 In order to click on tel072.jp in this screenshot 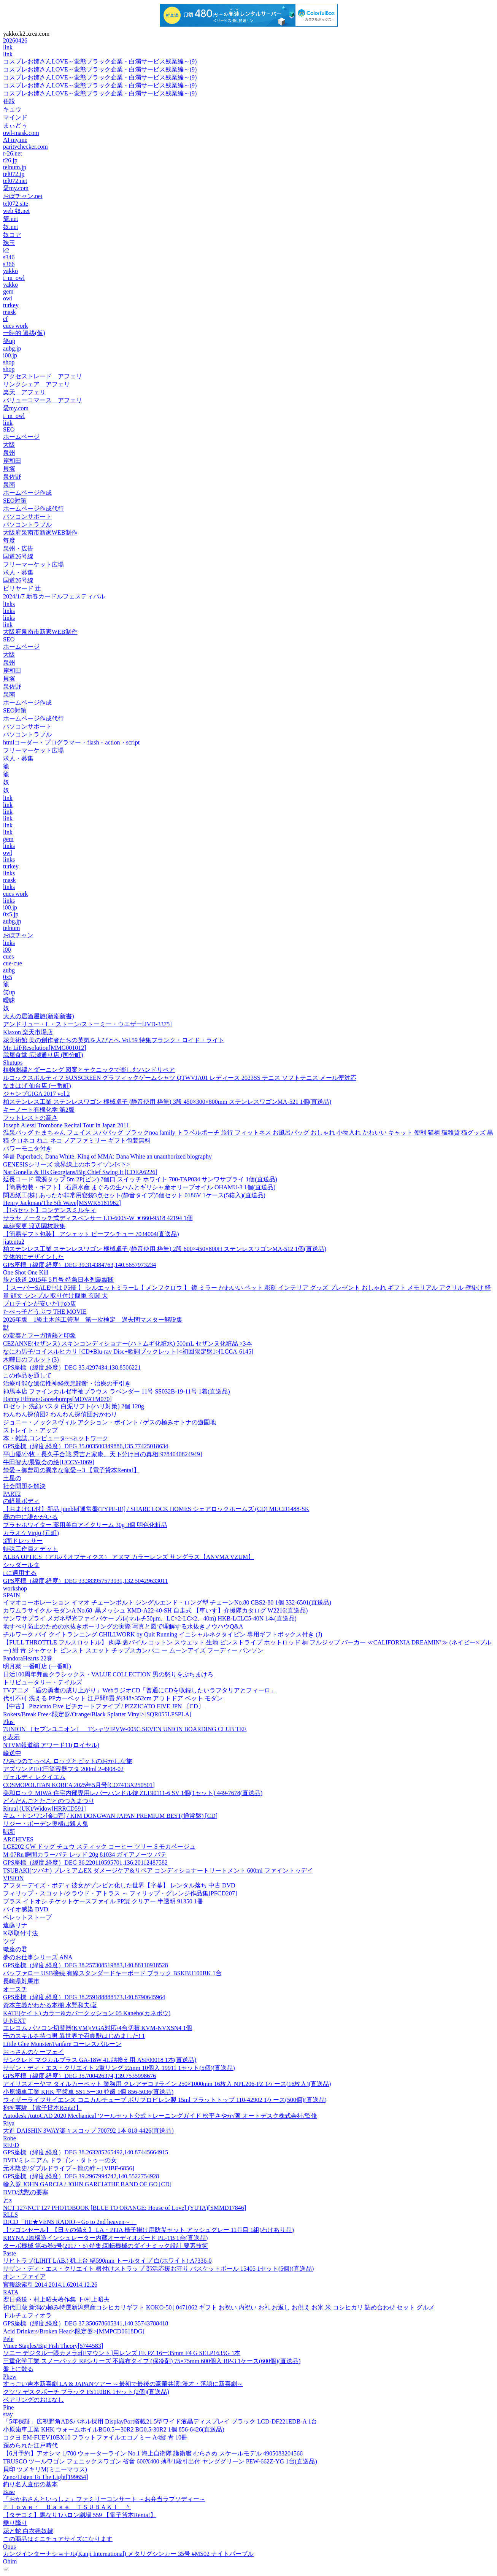, I will do `click(13, 174)`.